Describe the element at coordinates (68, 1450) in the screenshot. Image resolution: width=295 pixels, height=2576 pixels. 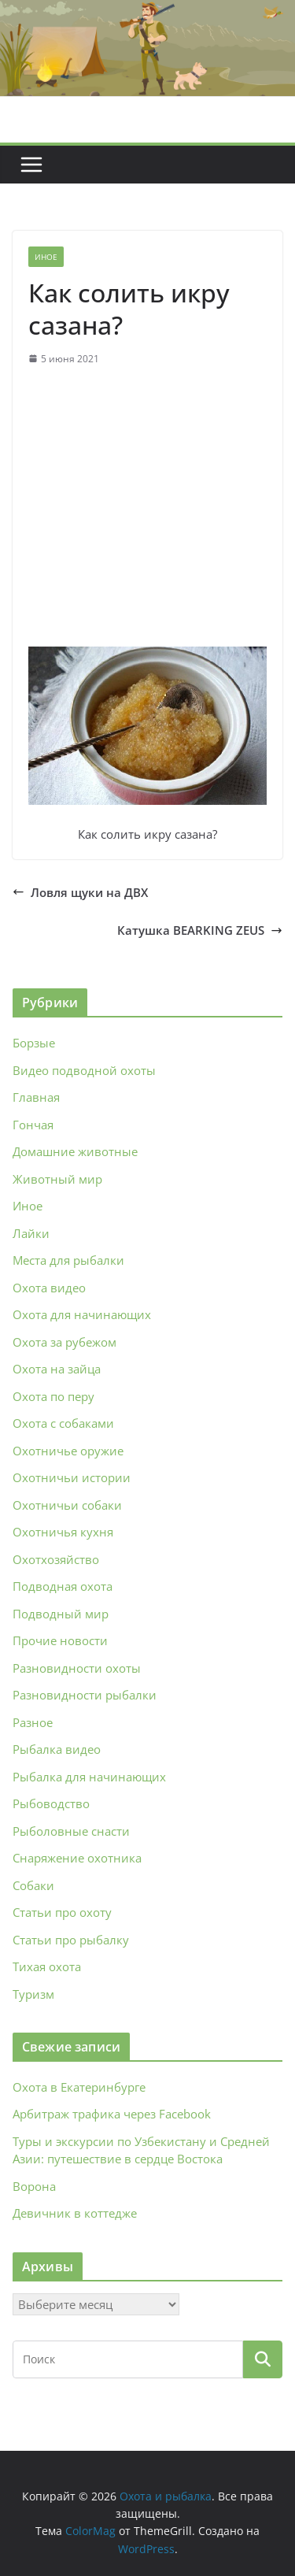
I see `Охотничье оружие` at that location.